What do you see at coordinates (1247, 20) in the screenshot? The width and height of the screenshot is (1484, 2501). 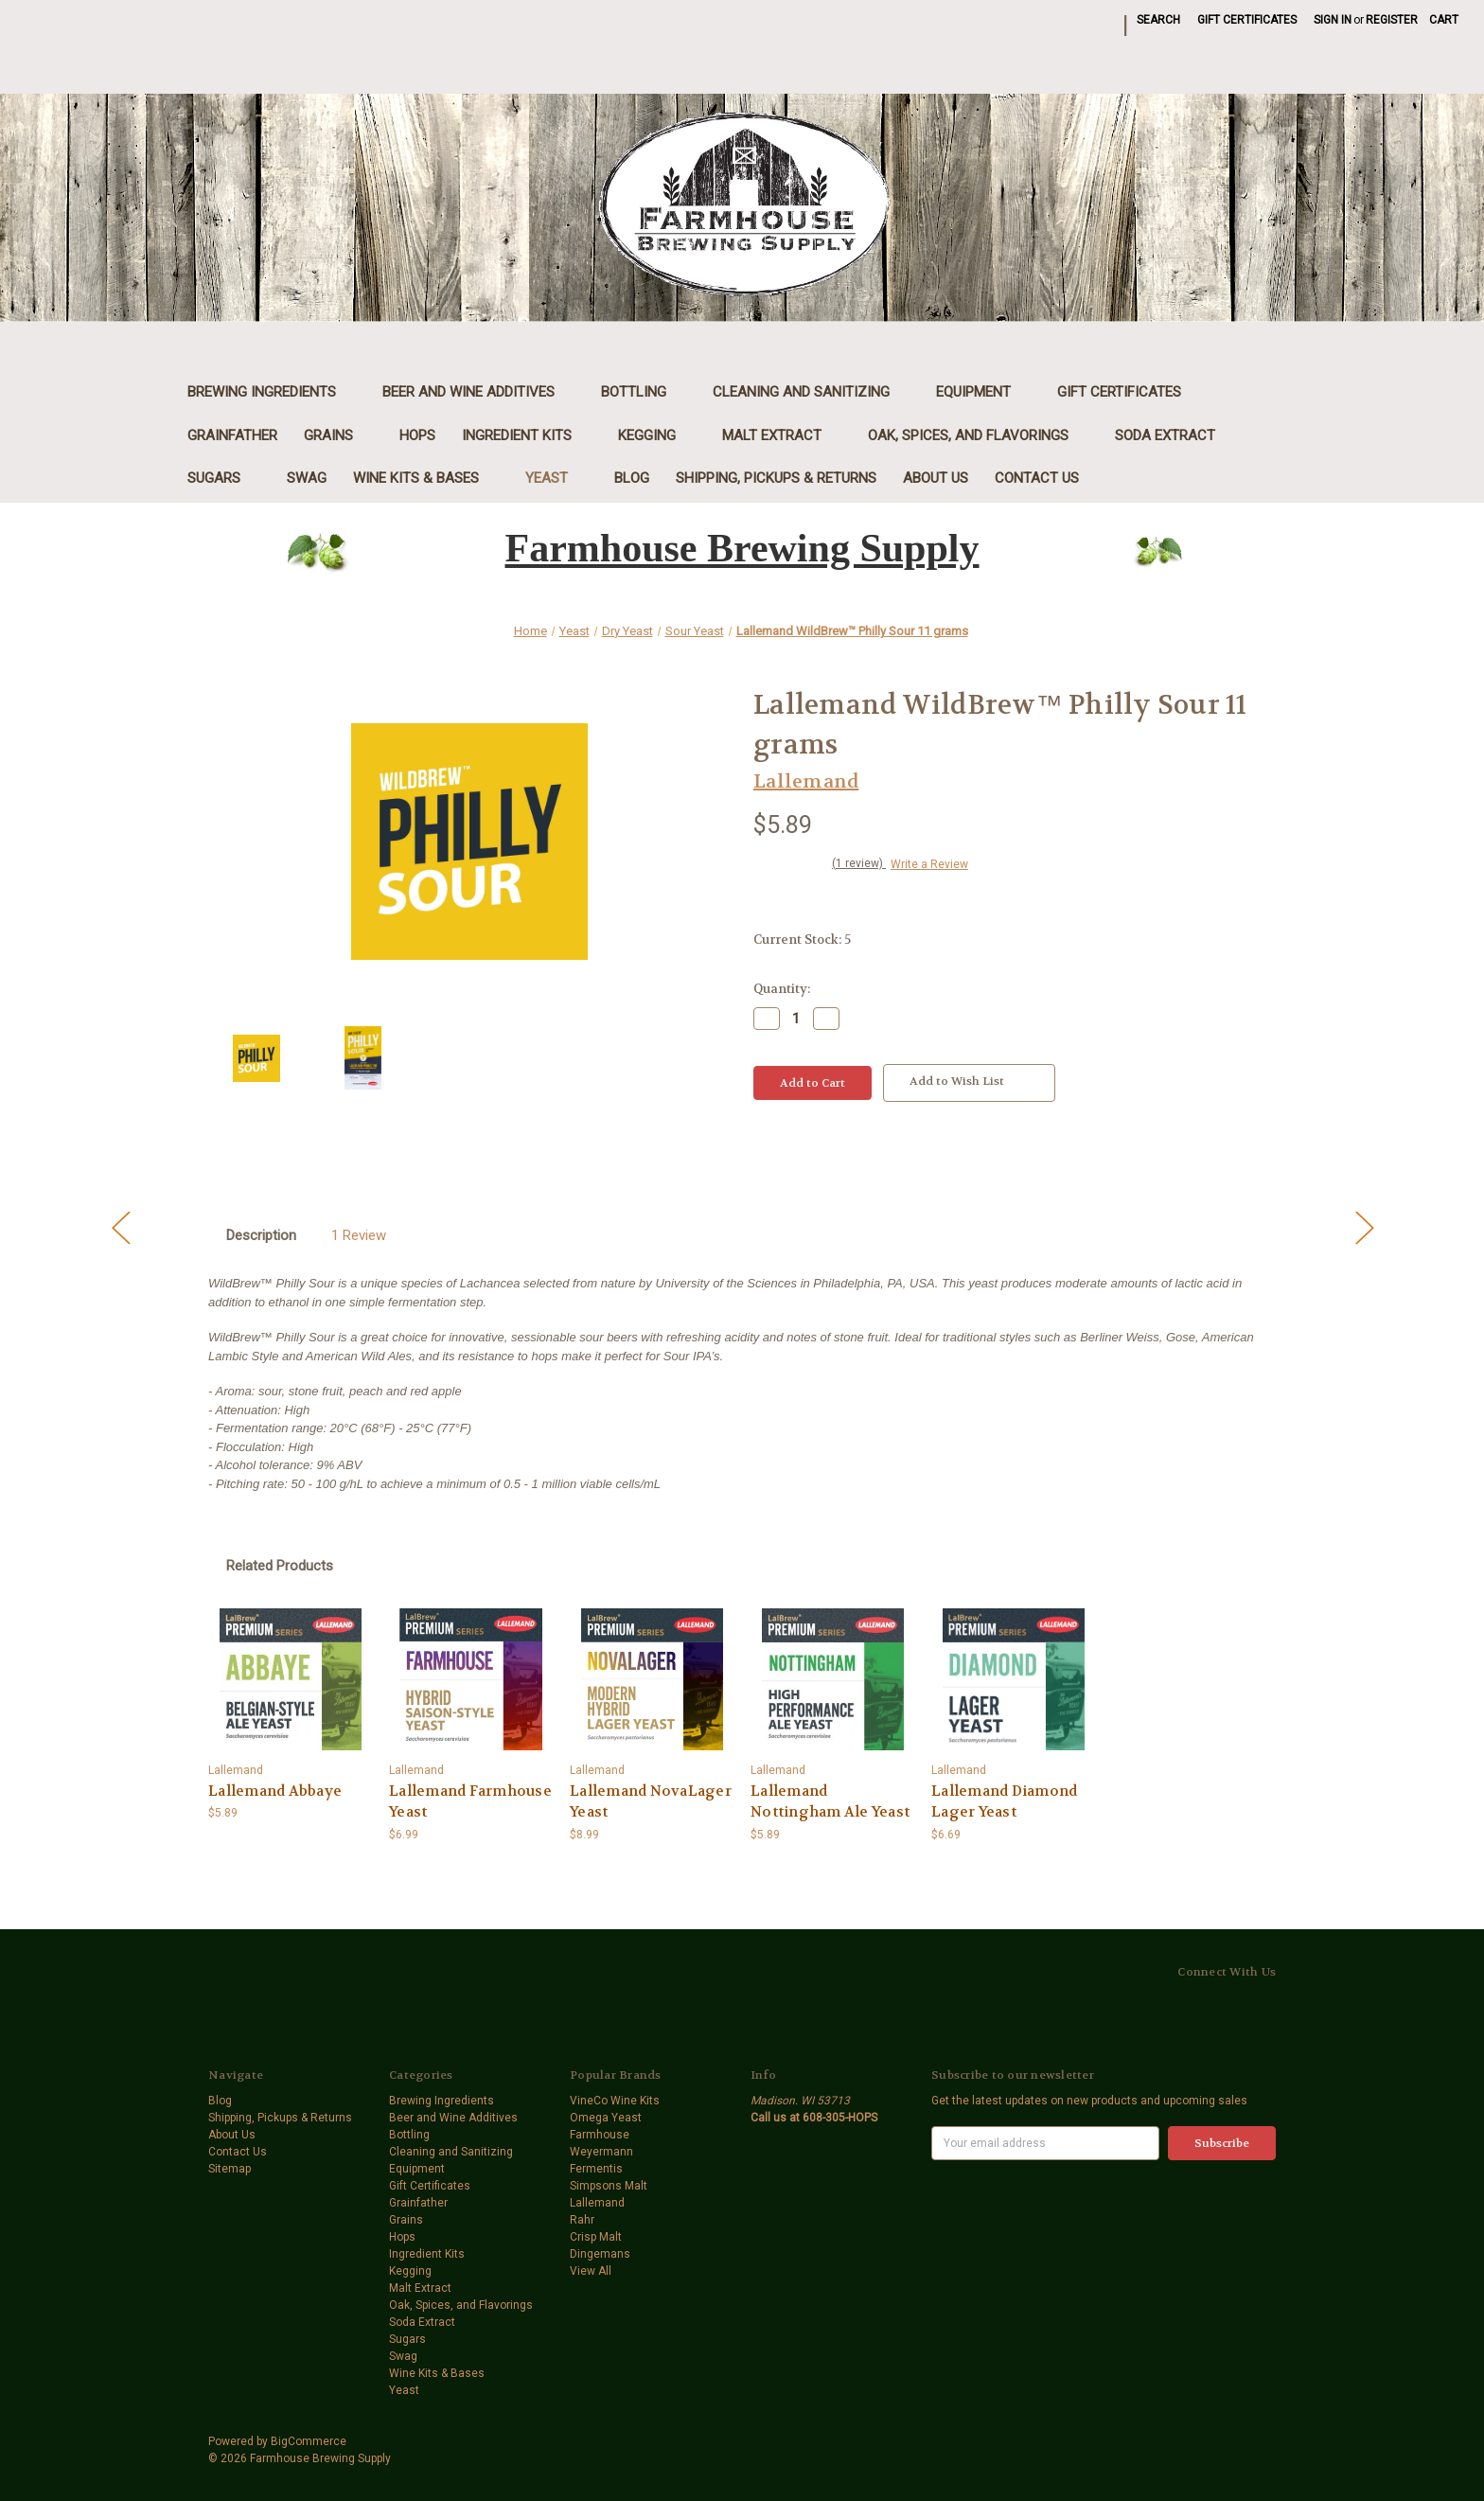 I see `Gift Certificates` at bounding box center [1247, 20].